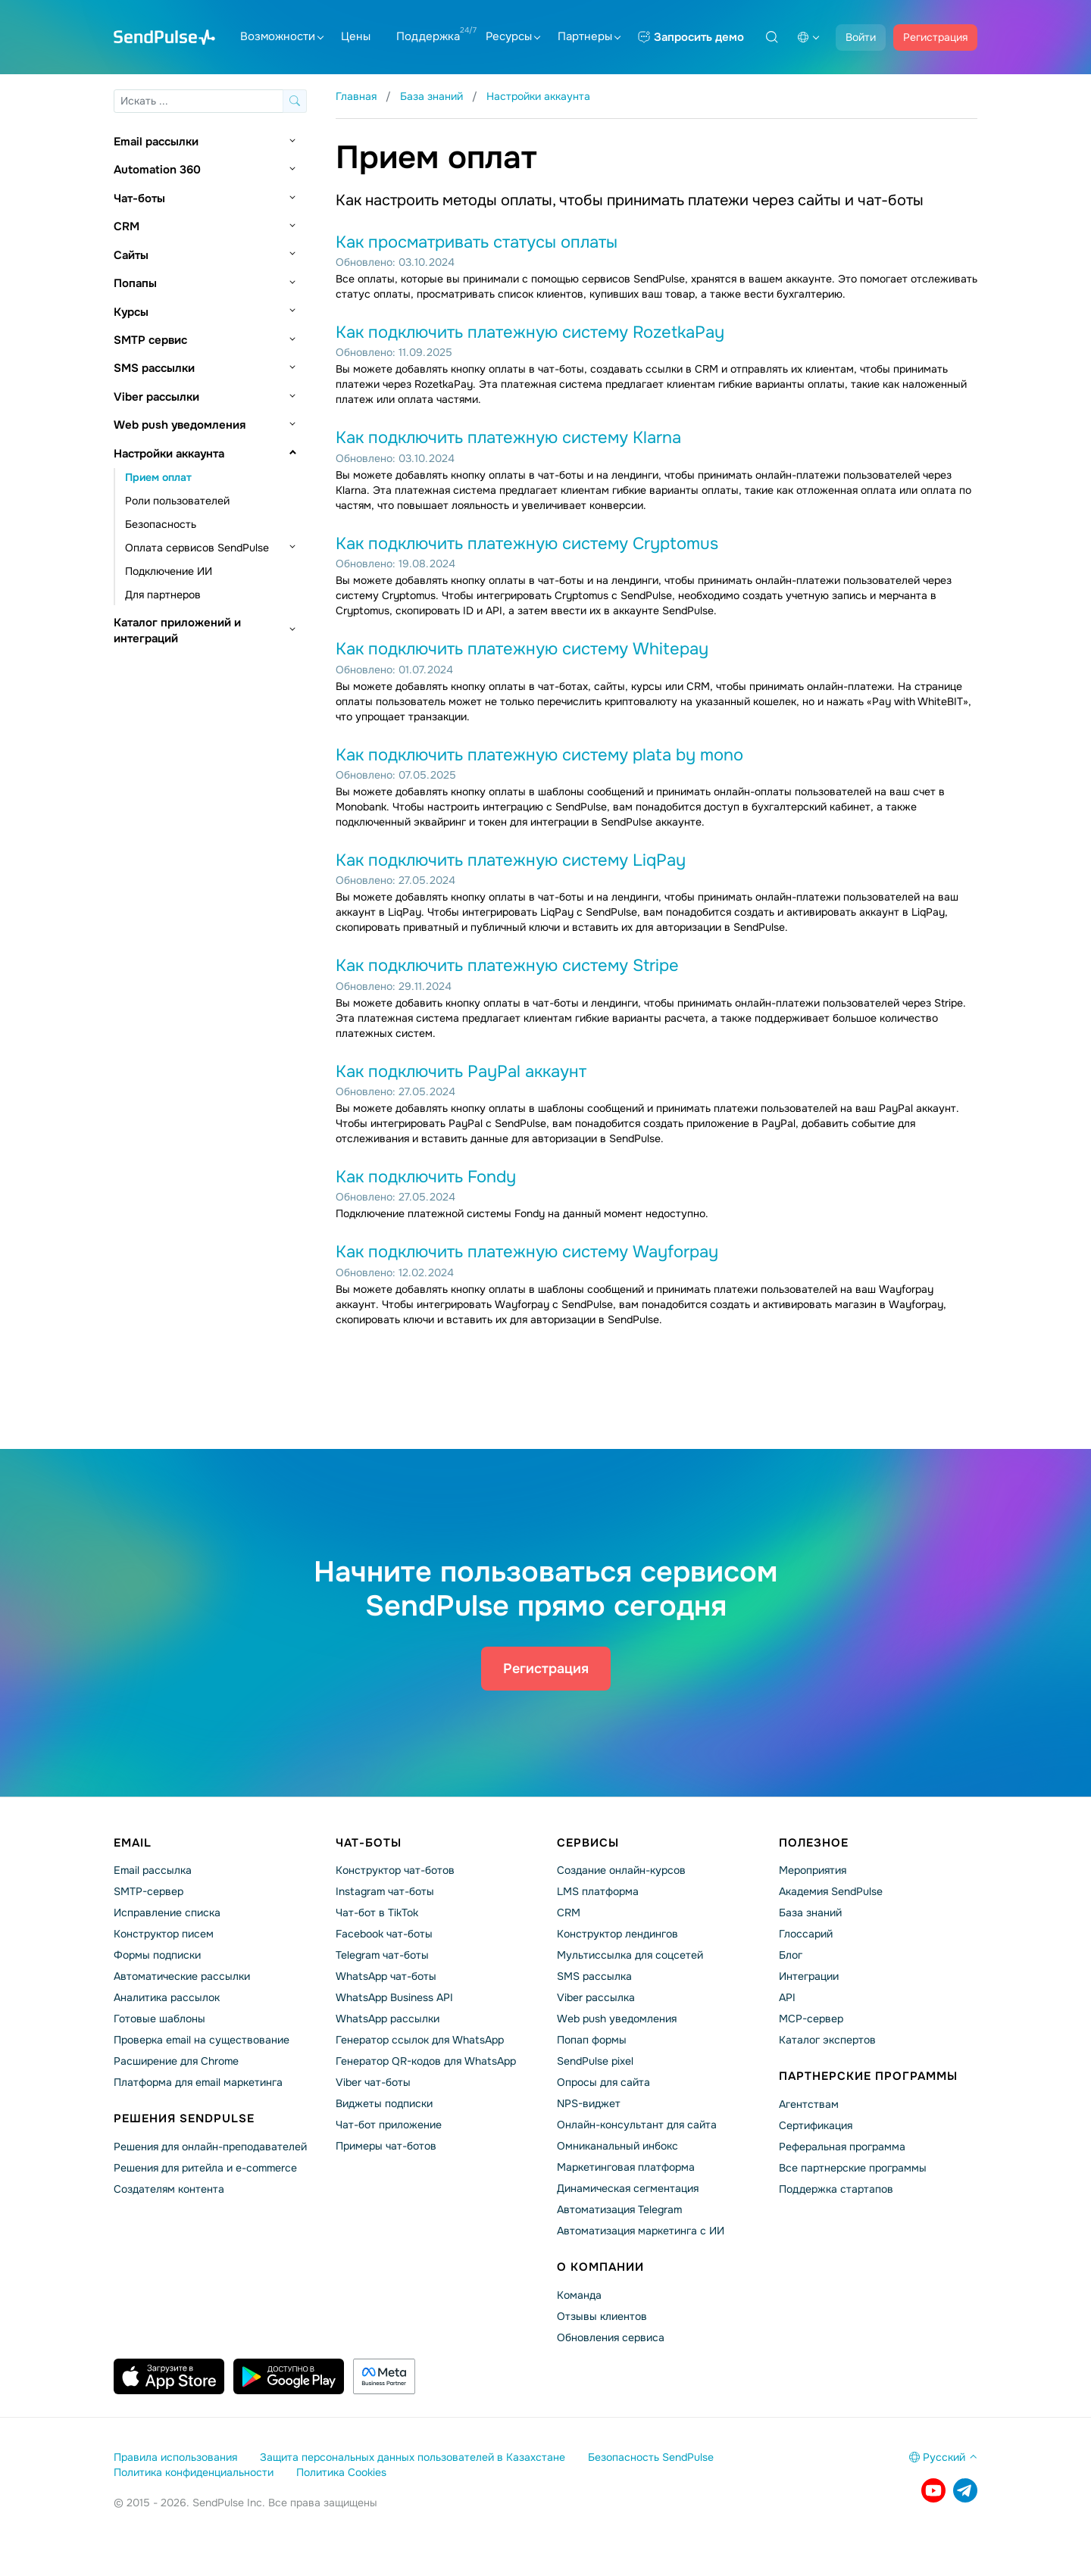  What do you see at coordinates (182, 1976) in the screenshot?
I see `Автоматические рассылки` at bounding box center [182, 1976].